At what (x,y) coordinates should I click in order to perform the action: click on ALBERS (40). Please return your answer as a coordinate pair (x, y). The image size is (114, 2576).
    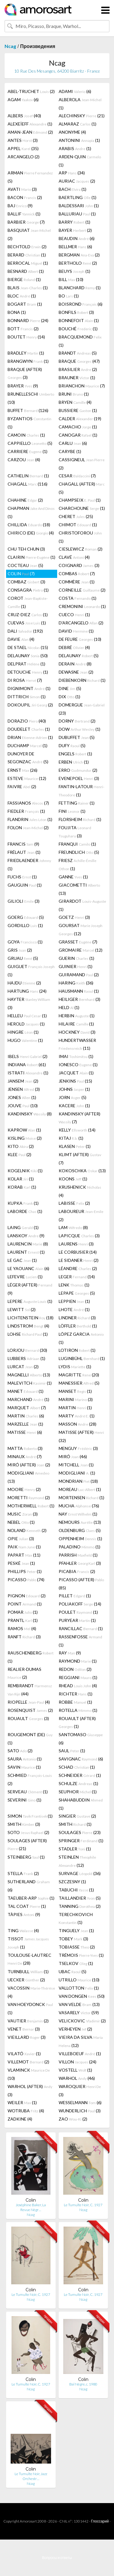
    Looking at the image, I should click on (24, 115).